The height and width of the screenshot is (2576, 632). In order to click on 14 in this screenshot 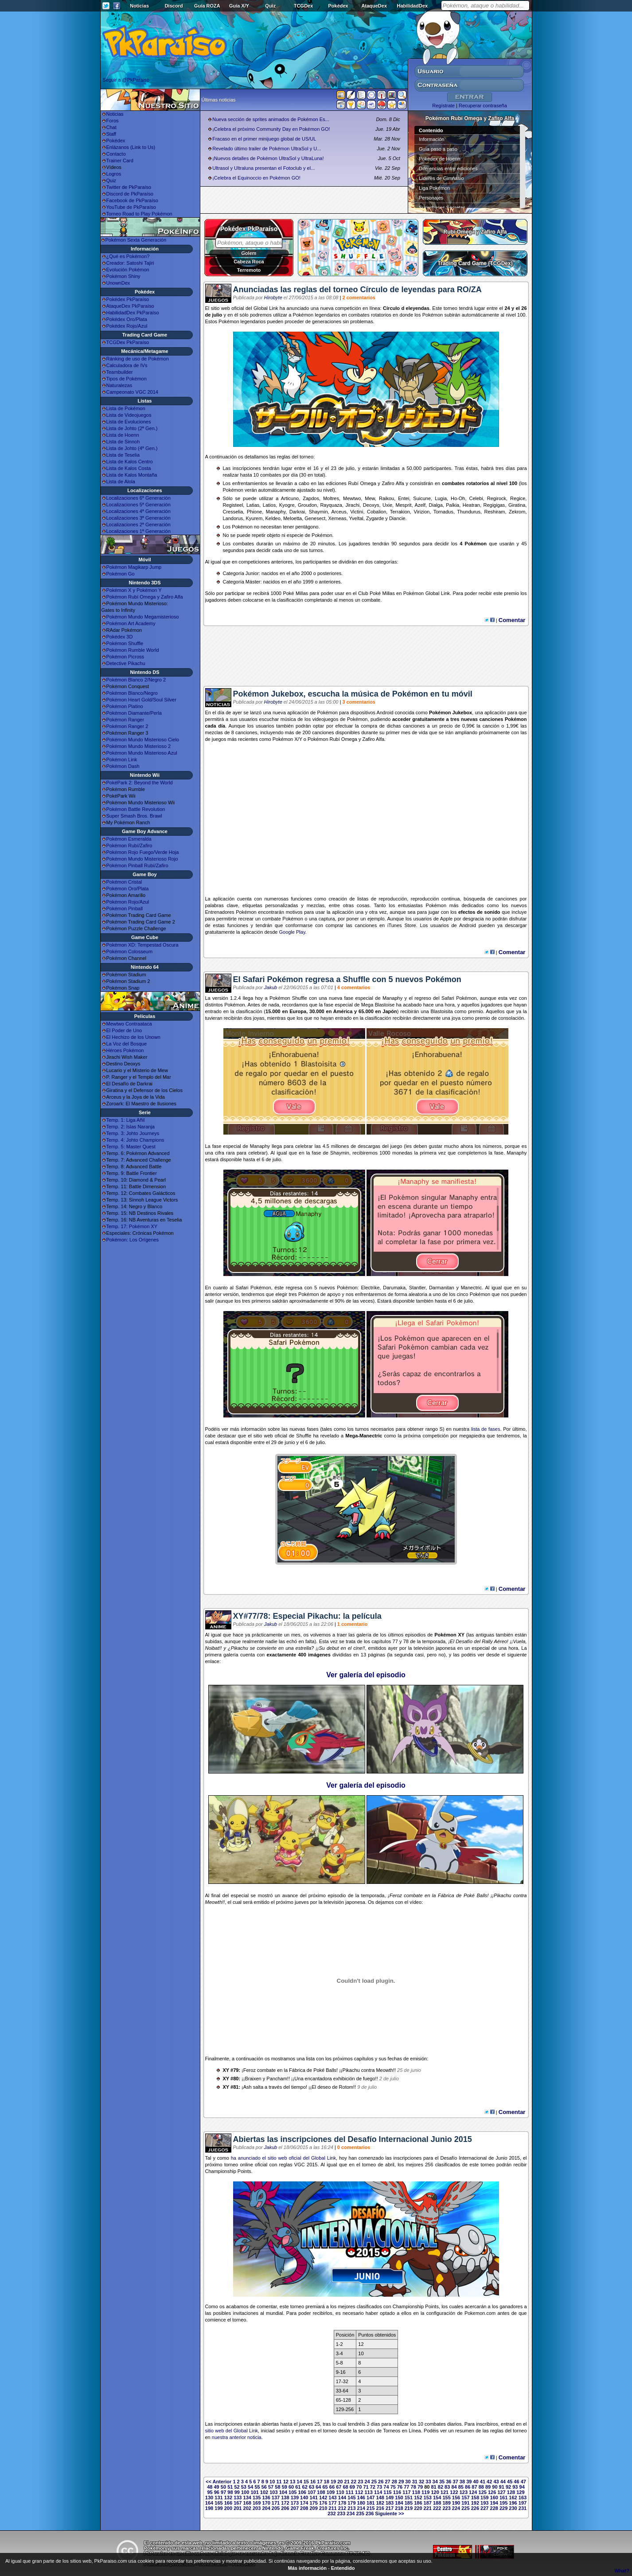, I will do `click(299, 2481)`.